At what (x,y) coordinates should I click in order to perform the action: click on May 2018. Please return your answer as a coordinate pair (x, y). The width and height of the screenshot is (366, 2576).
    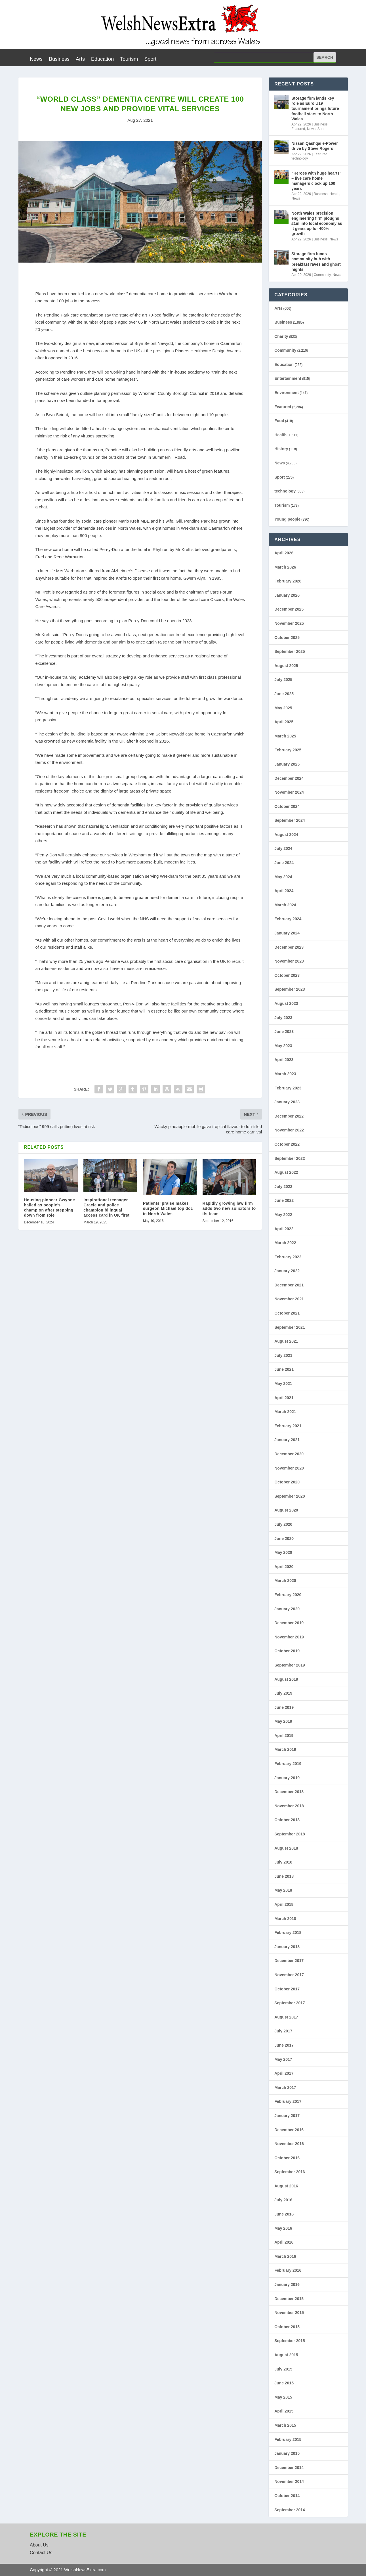
    Looking at the image, I should click on (283, 1890).